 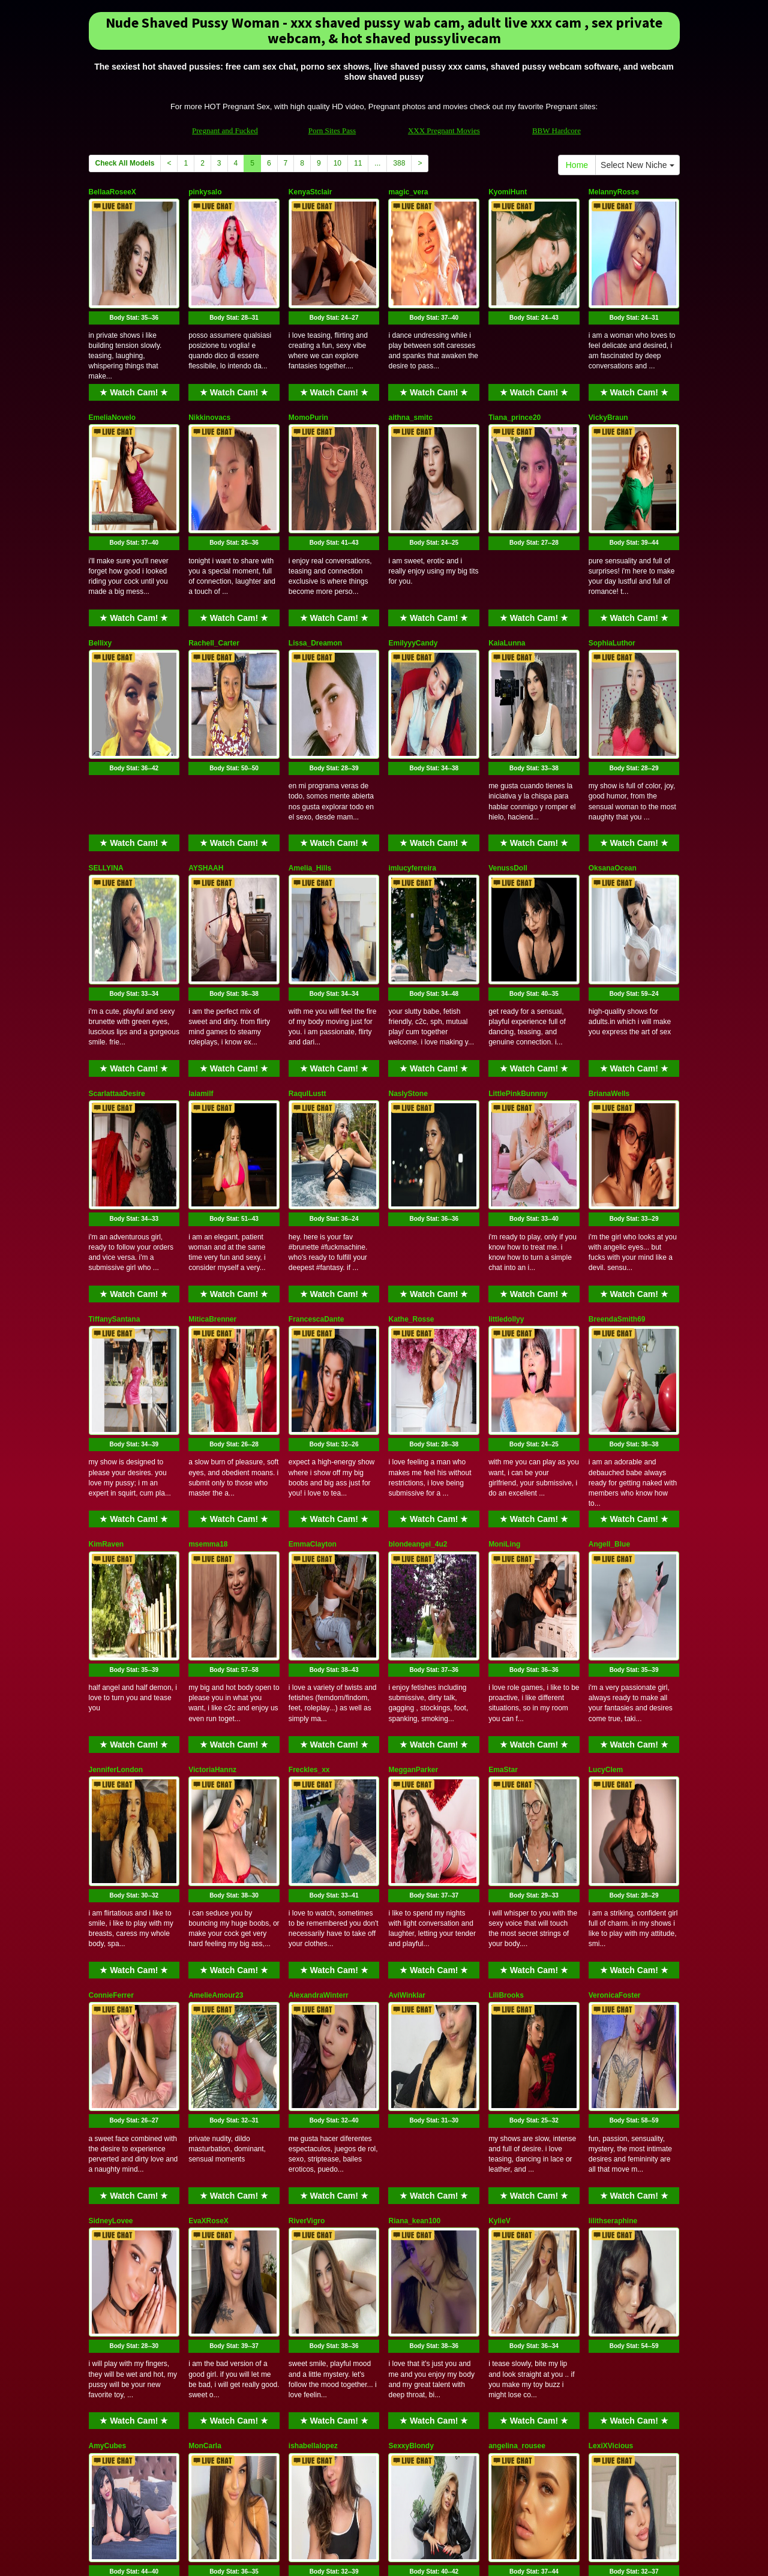 I want to click on LexiXVicious, so click(x=611, y=2042).